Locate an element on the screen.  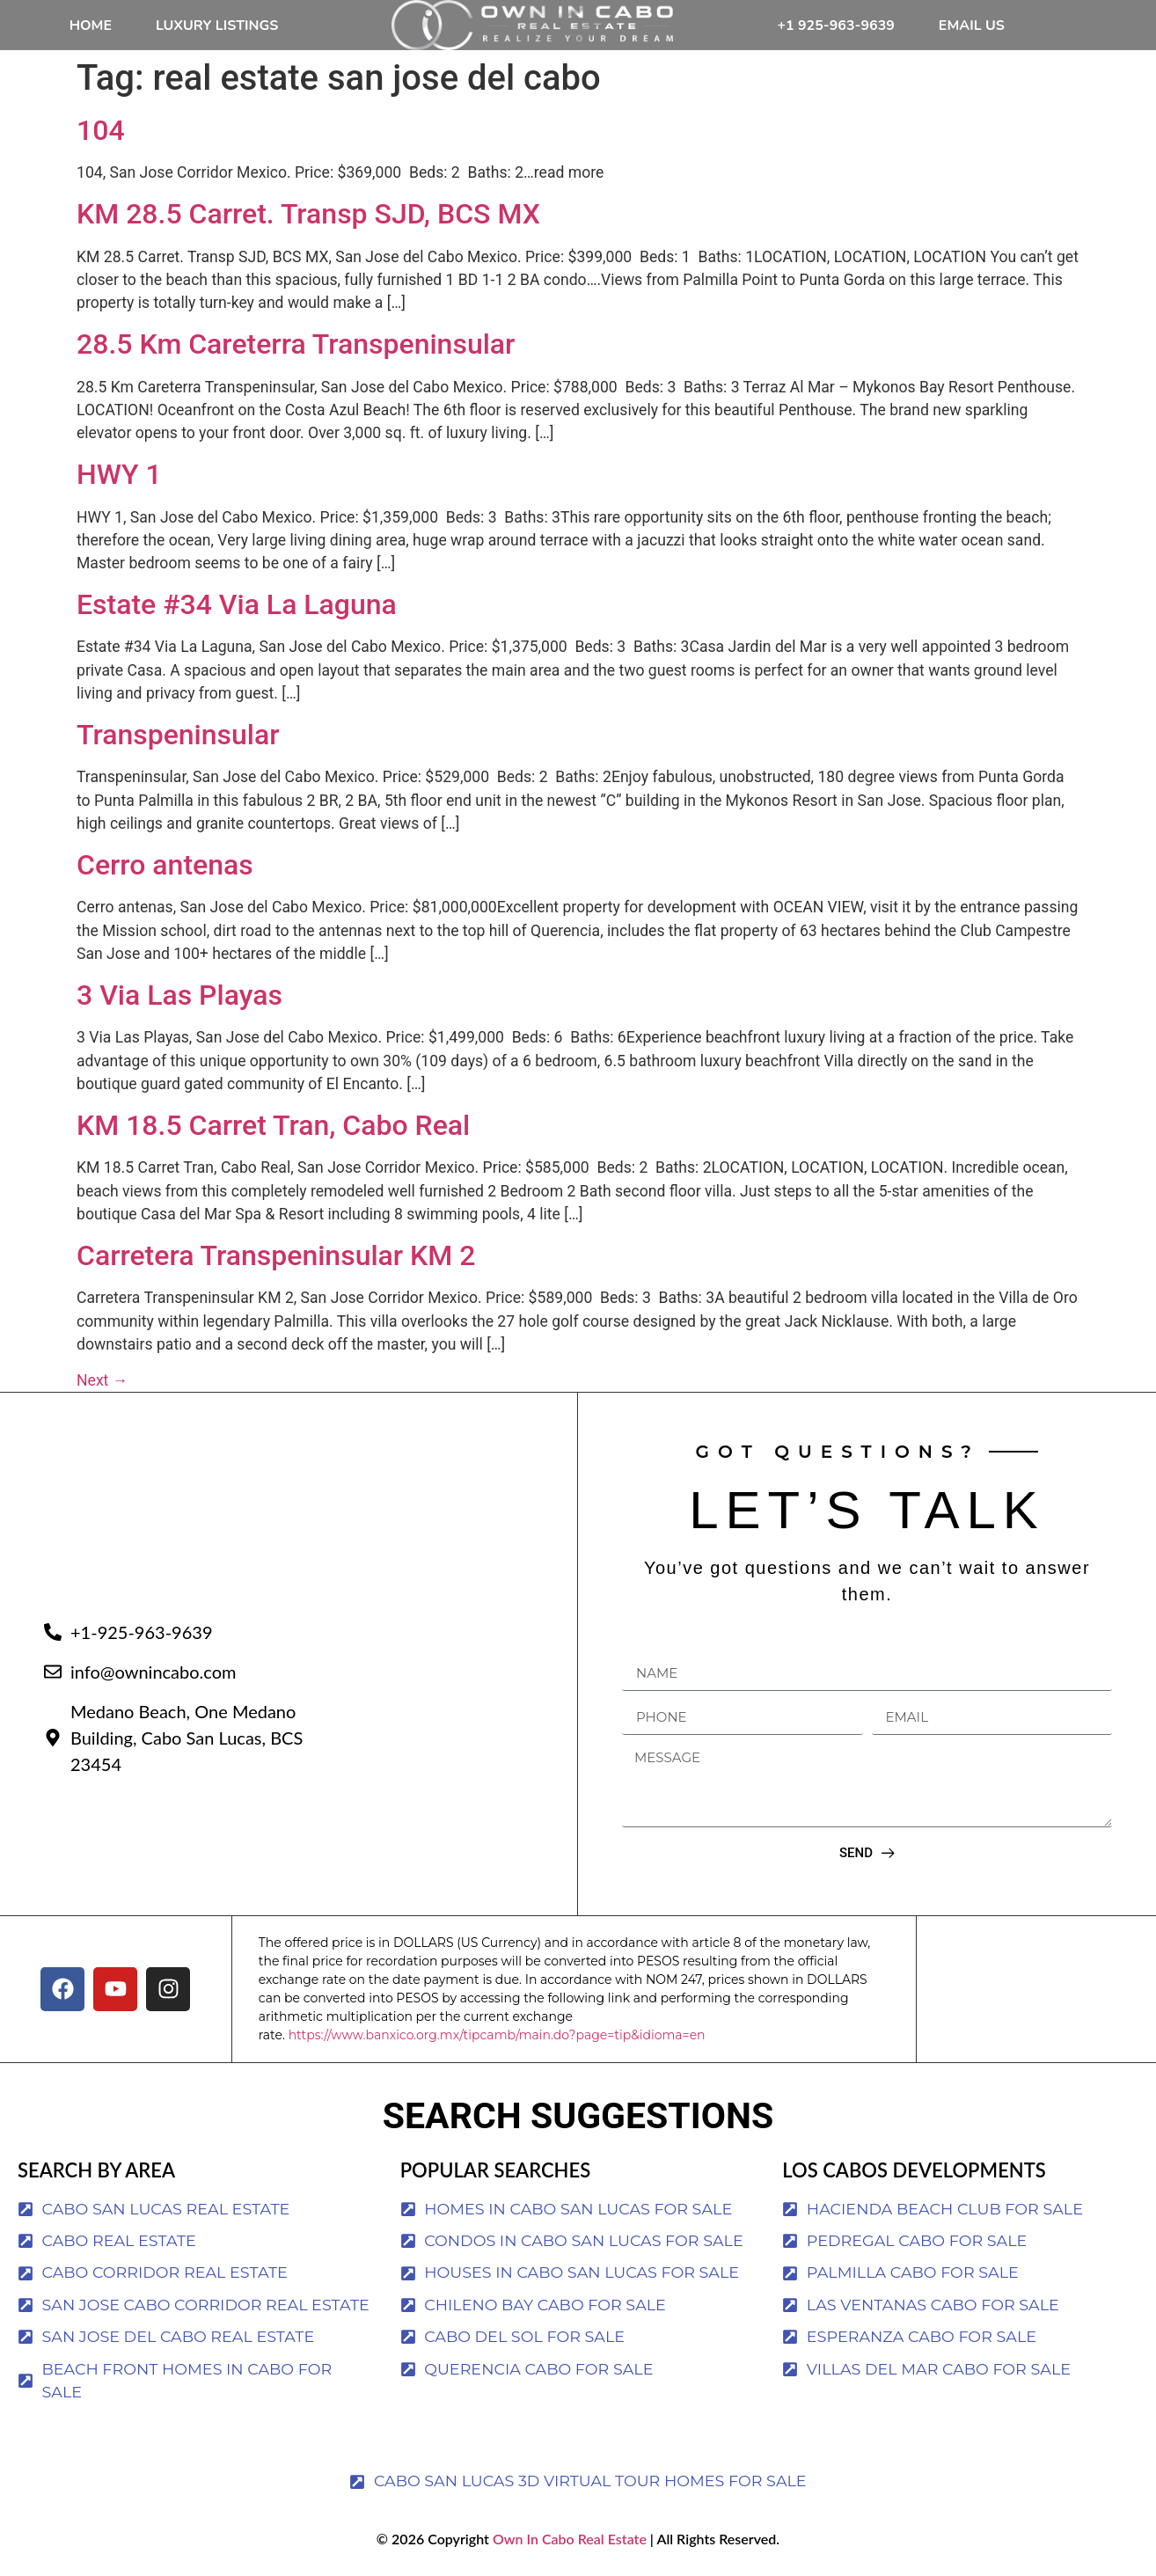
KM 18.5 Carret Tran, Cabo Real is located at coordinates (273, 1125).